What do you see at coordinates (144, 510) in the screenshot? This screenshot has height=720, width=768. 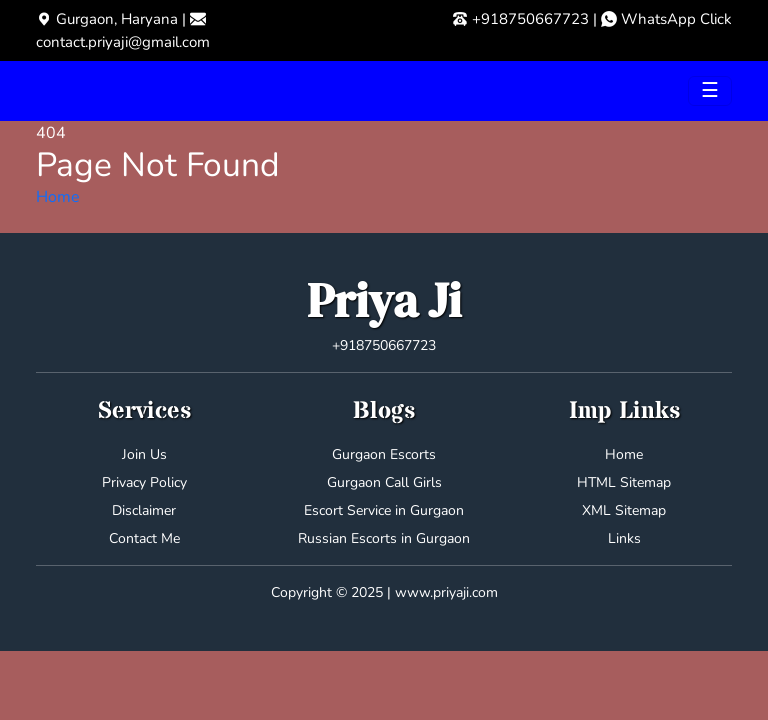 I see `Disclaimer` at bounding box center [144, 510].